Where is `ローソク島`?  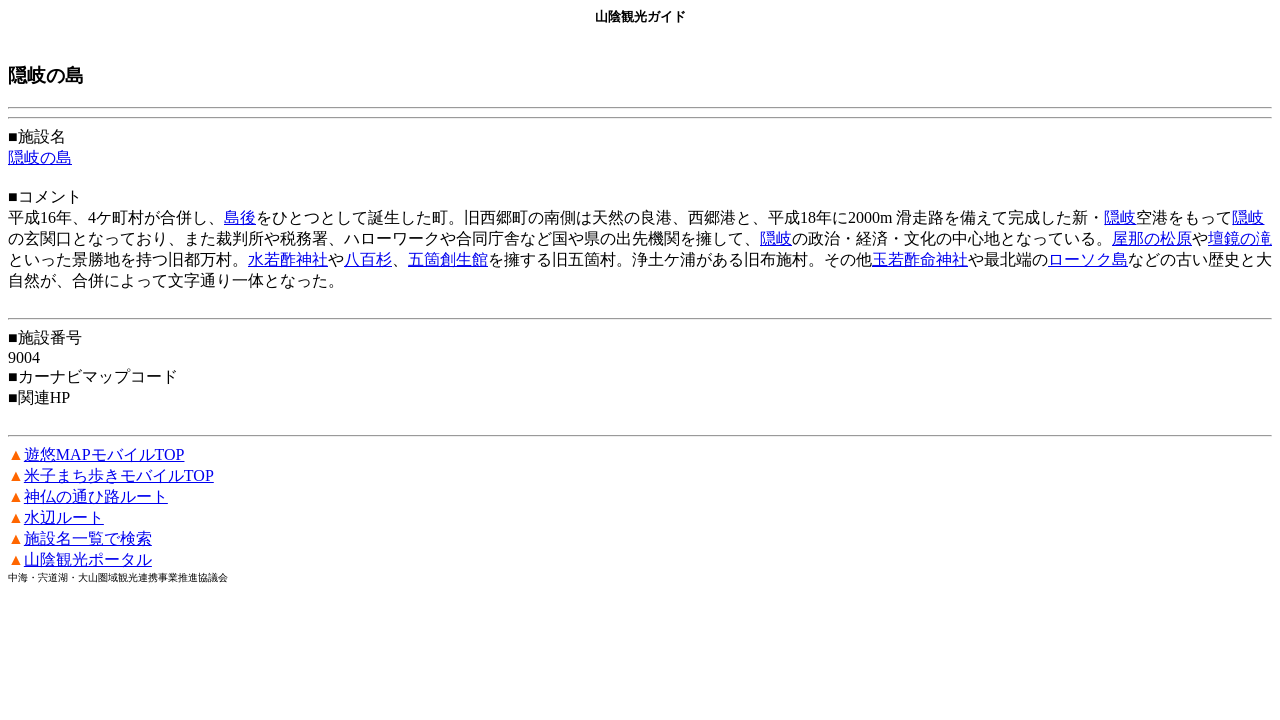
ローソク島 is located at coordinates (1088, 259).